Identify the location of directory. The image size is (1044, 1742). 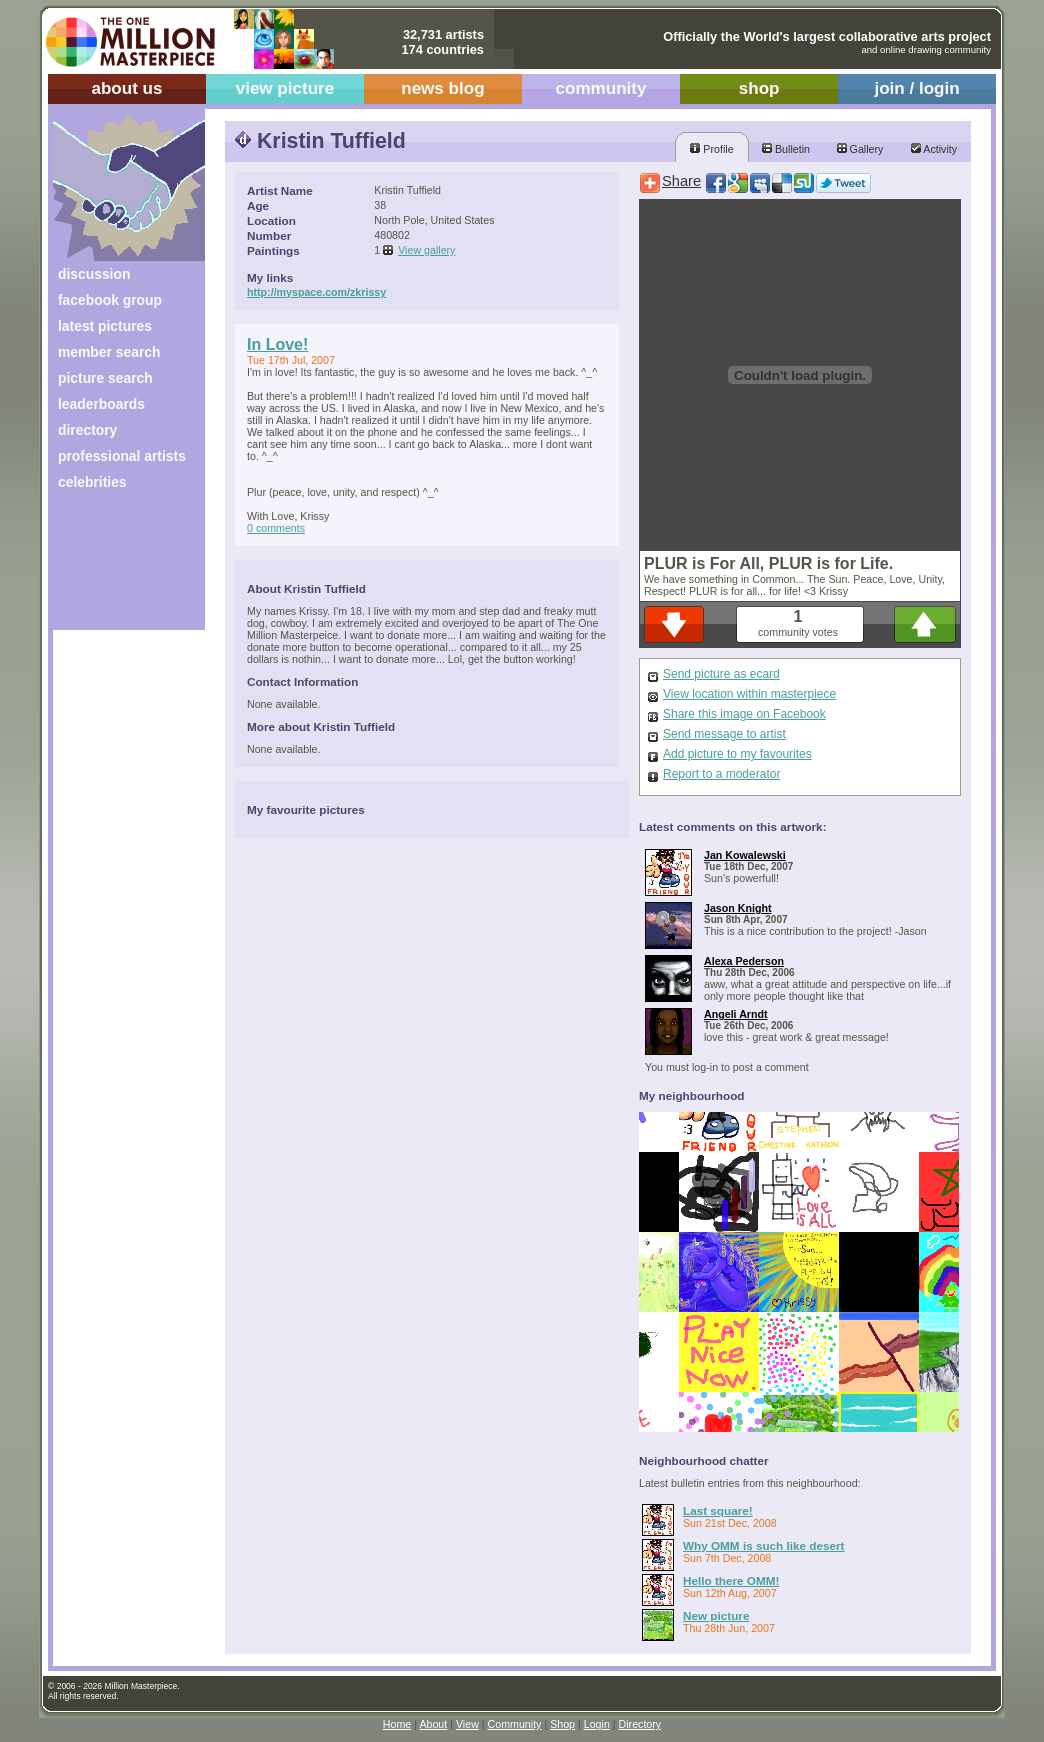
(87, 430).